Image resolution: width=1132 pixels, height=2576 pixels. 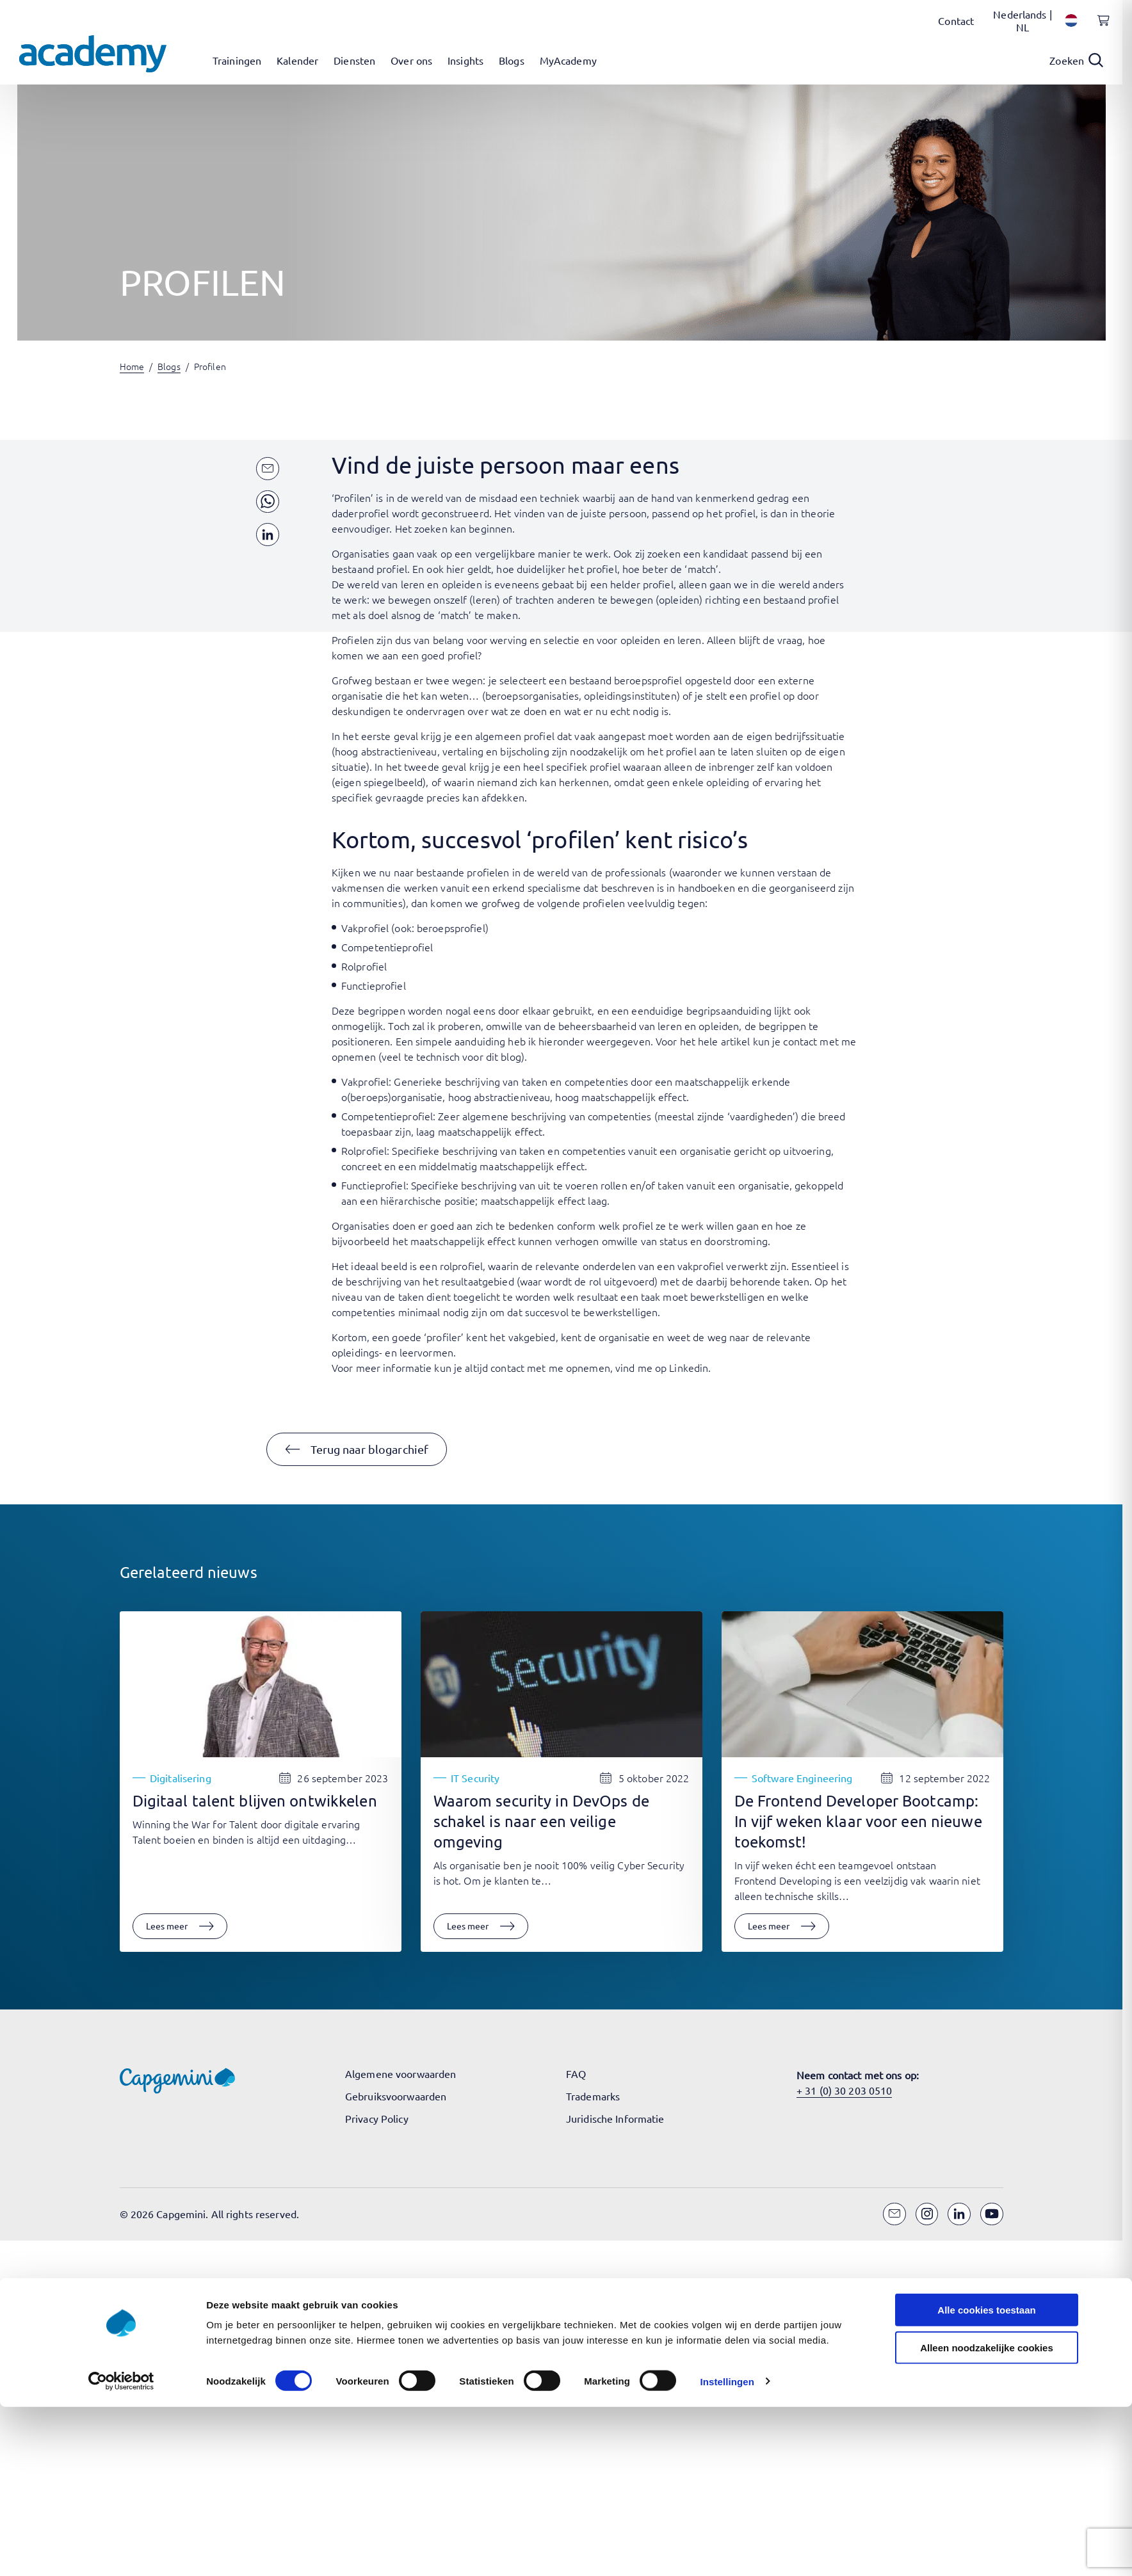 What do you see at coordinates (894, 2214) in the screenshot?
I see `[Email]` at bounding box center [894, 2214].